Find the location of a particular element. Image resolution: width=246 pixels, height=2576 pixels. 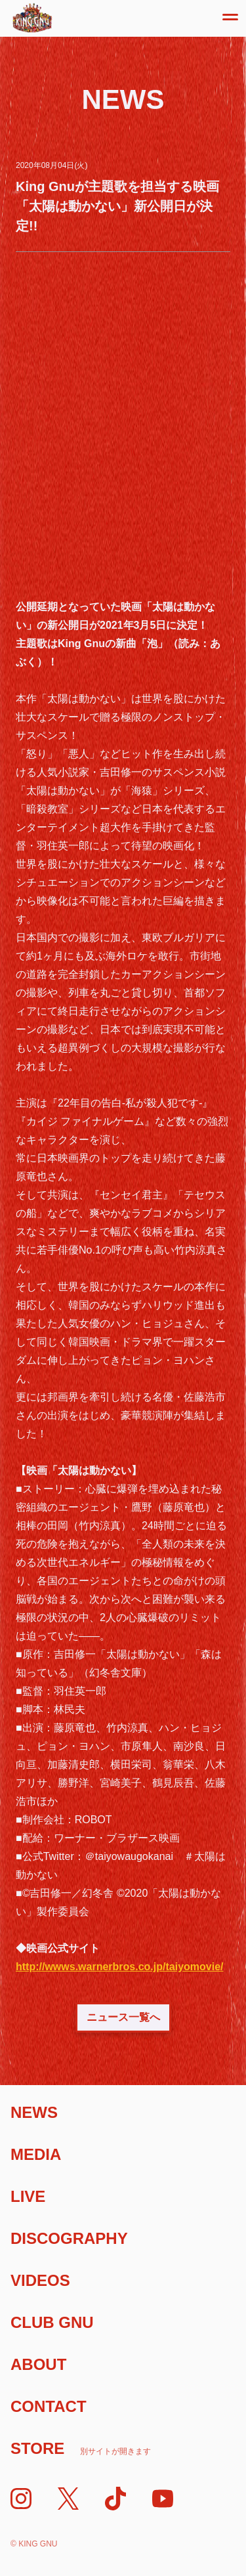

Live is located at coordinates (27, 2196).